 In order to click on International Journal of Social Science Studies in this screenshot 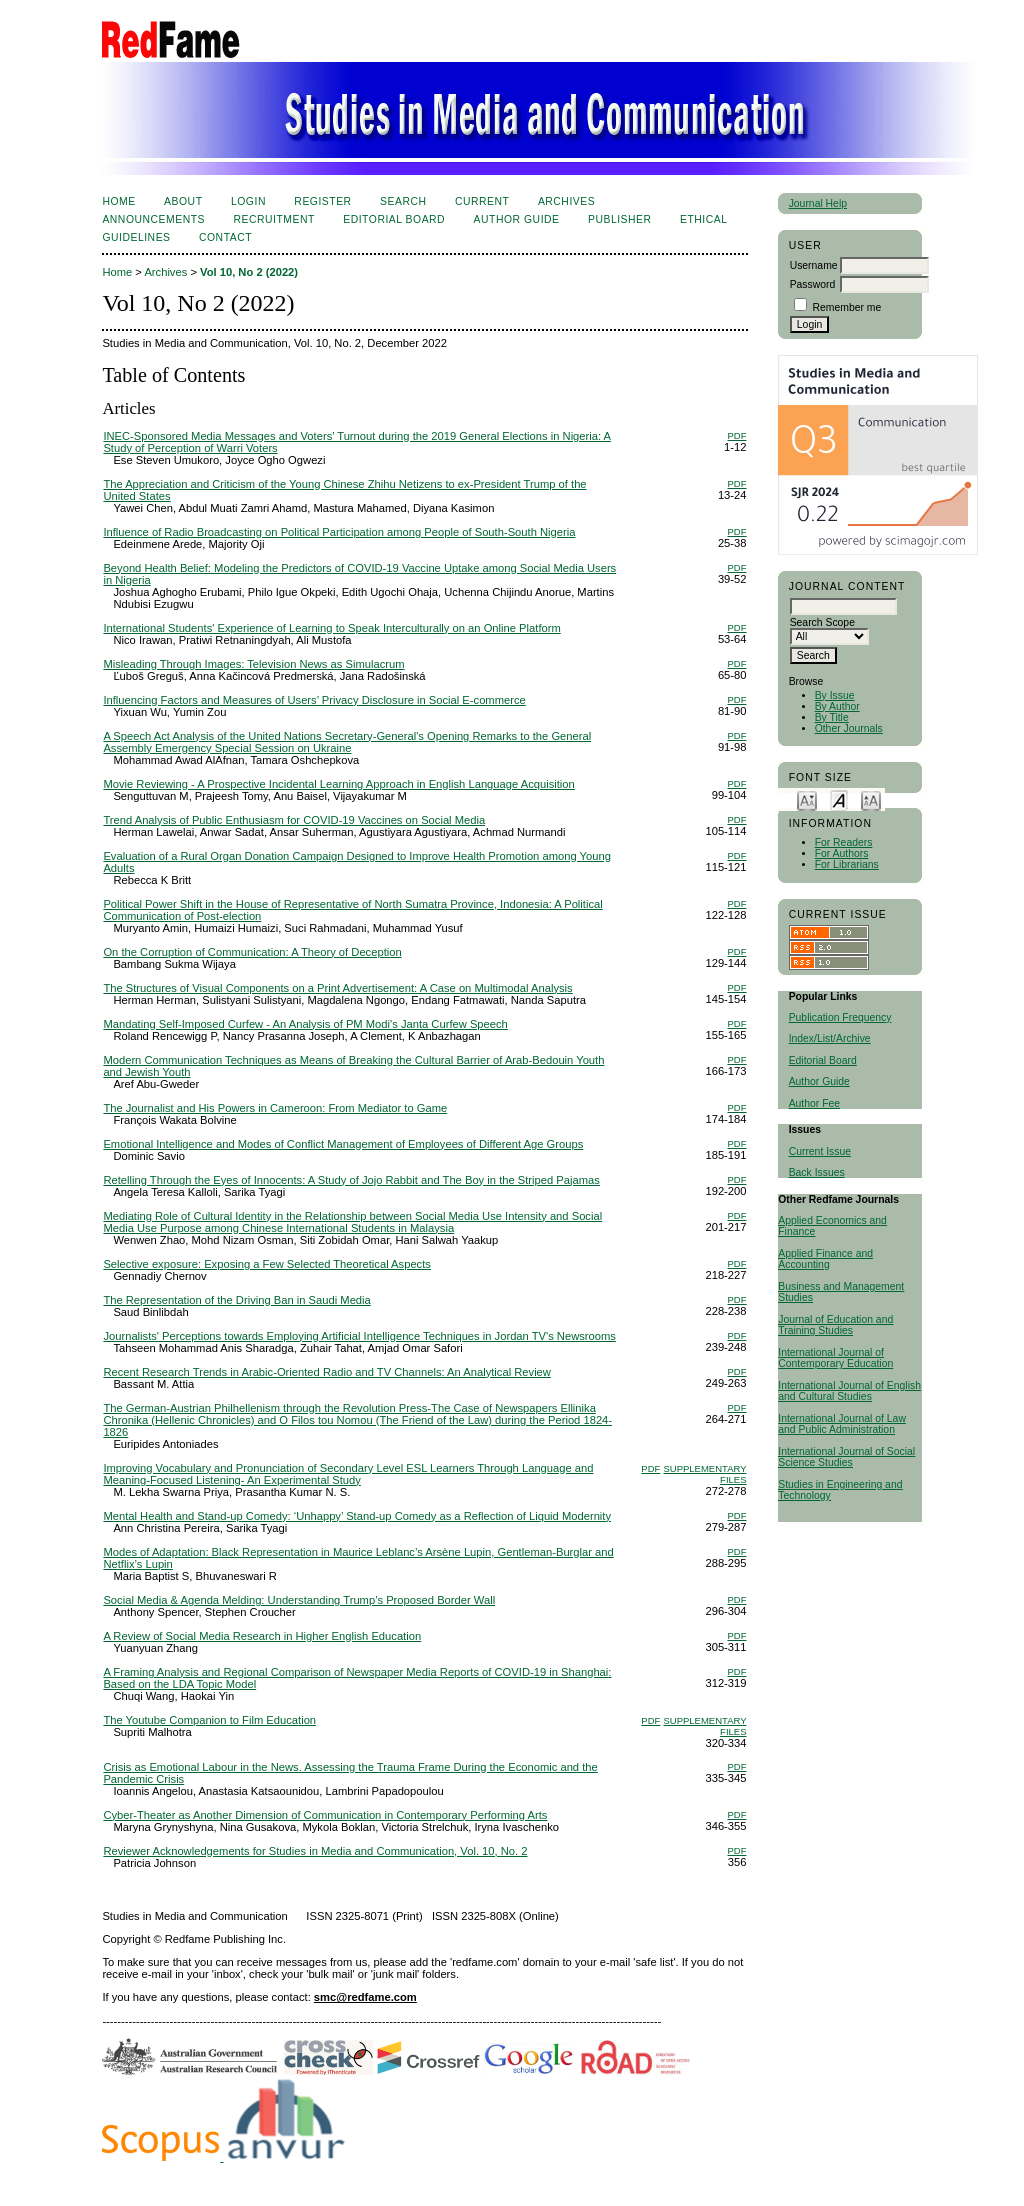, I will do `click(846, 1457)`.